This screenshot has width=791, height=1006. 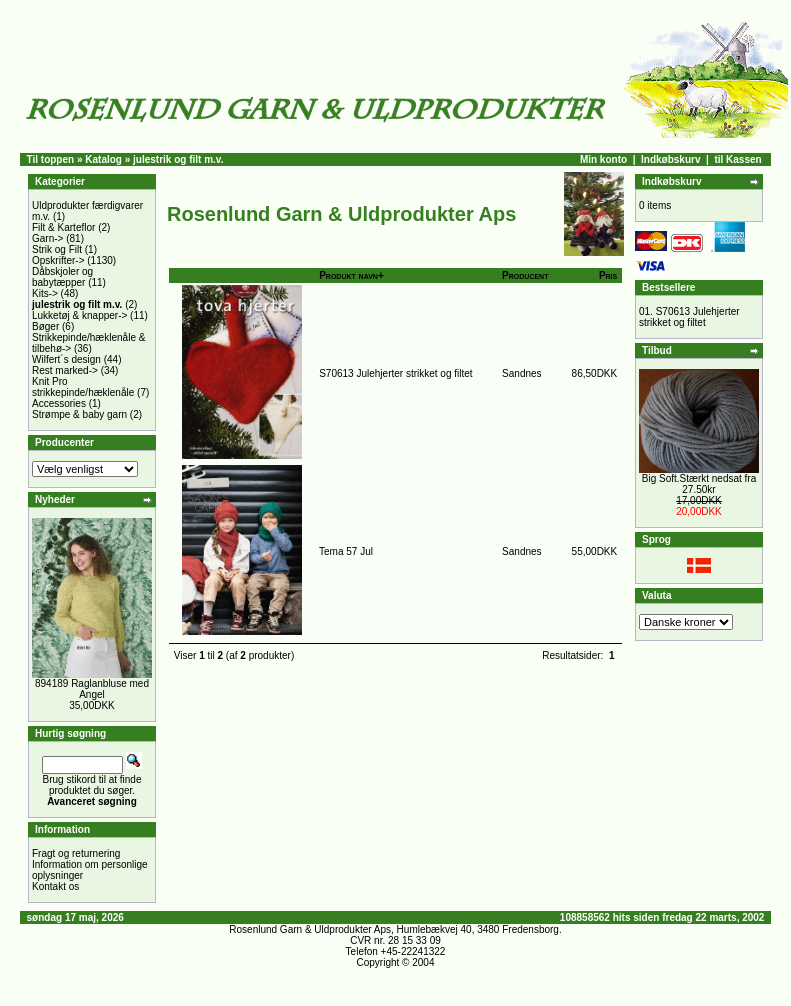 What do you see at coordinates (57, 249) in the screenshot?
I see `Strik og Filt` at bounding box center [57, 249].